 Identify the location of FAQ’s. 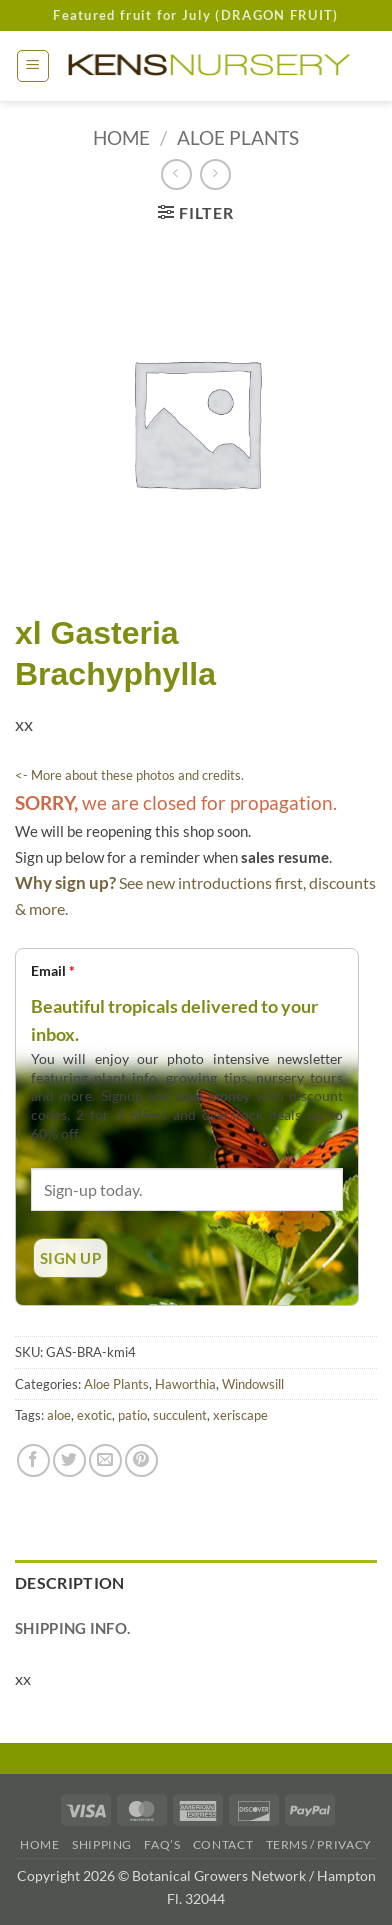
(162, 1844).